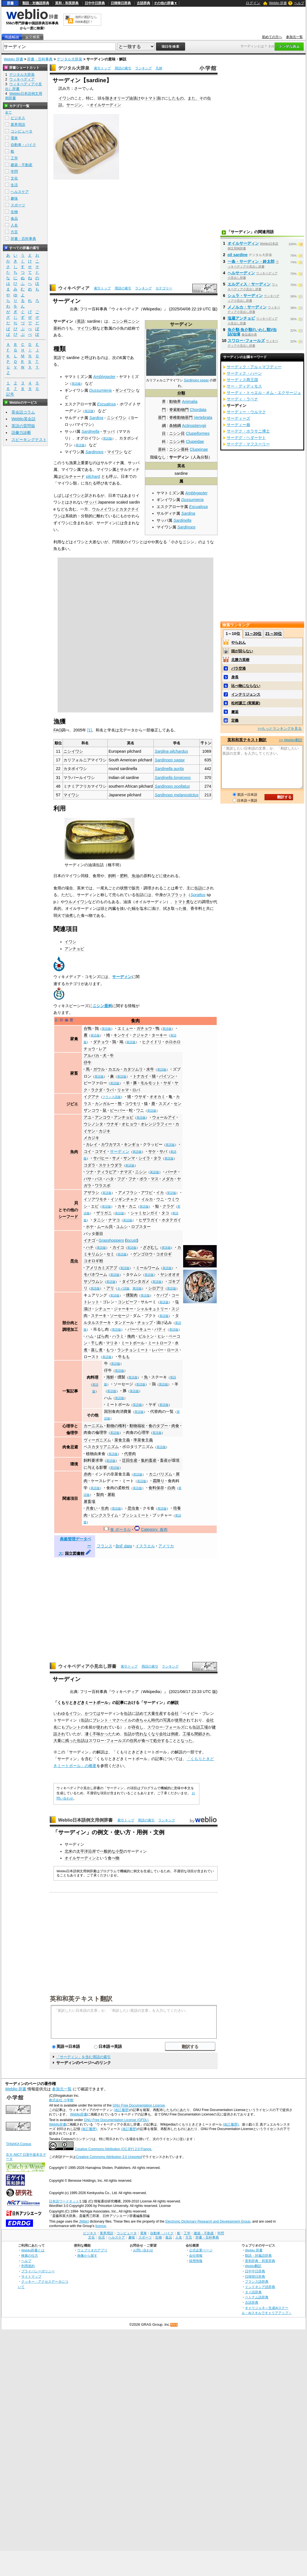 This screenshot has width=307, height=2576. I want to click on [1], so click(89, 730).